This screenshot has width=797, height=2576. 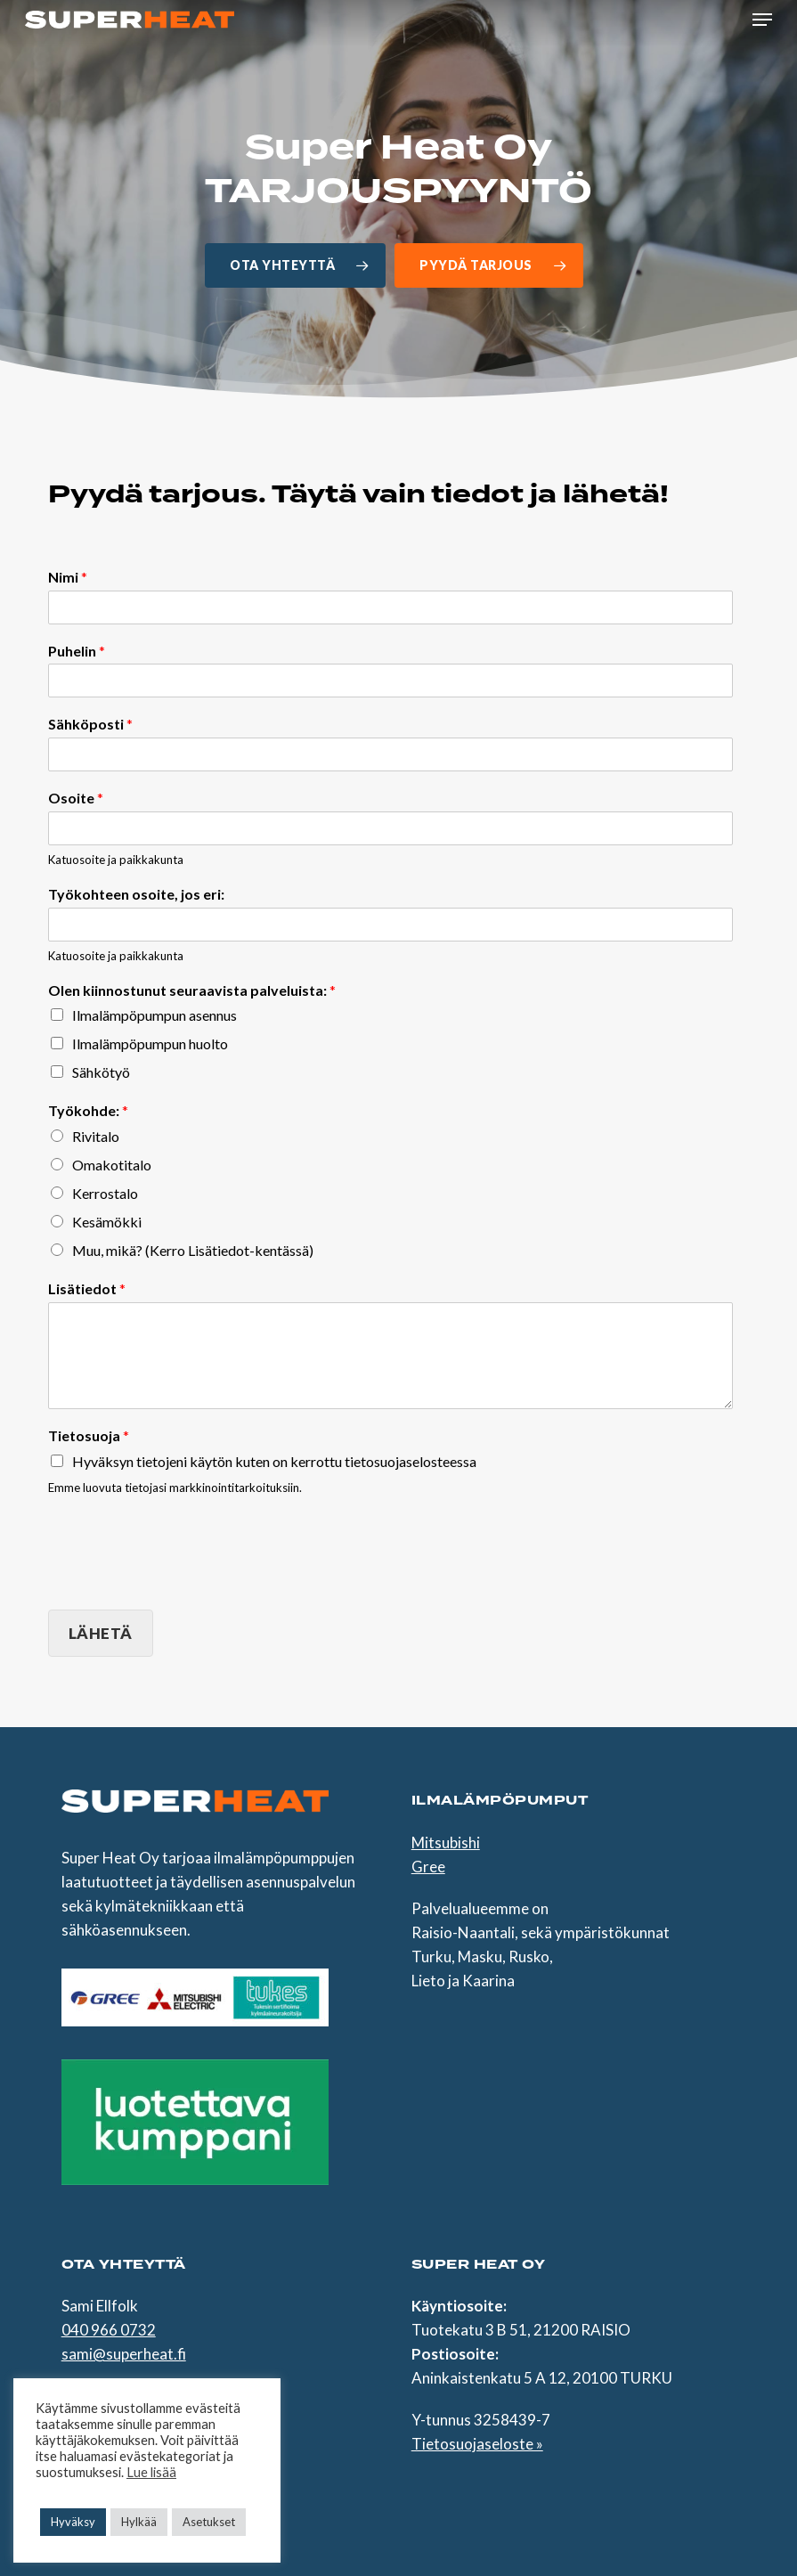 What do you see at coordinates (88, 1435) in the screenshot?
I see `Tietosuoja` at bounding box center [88, 1435].